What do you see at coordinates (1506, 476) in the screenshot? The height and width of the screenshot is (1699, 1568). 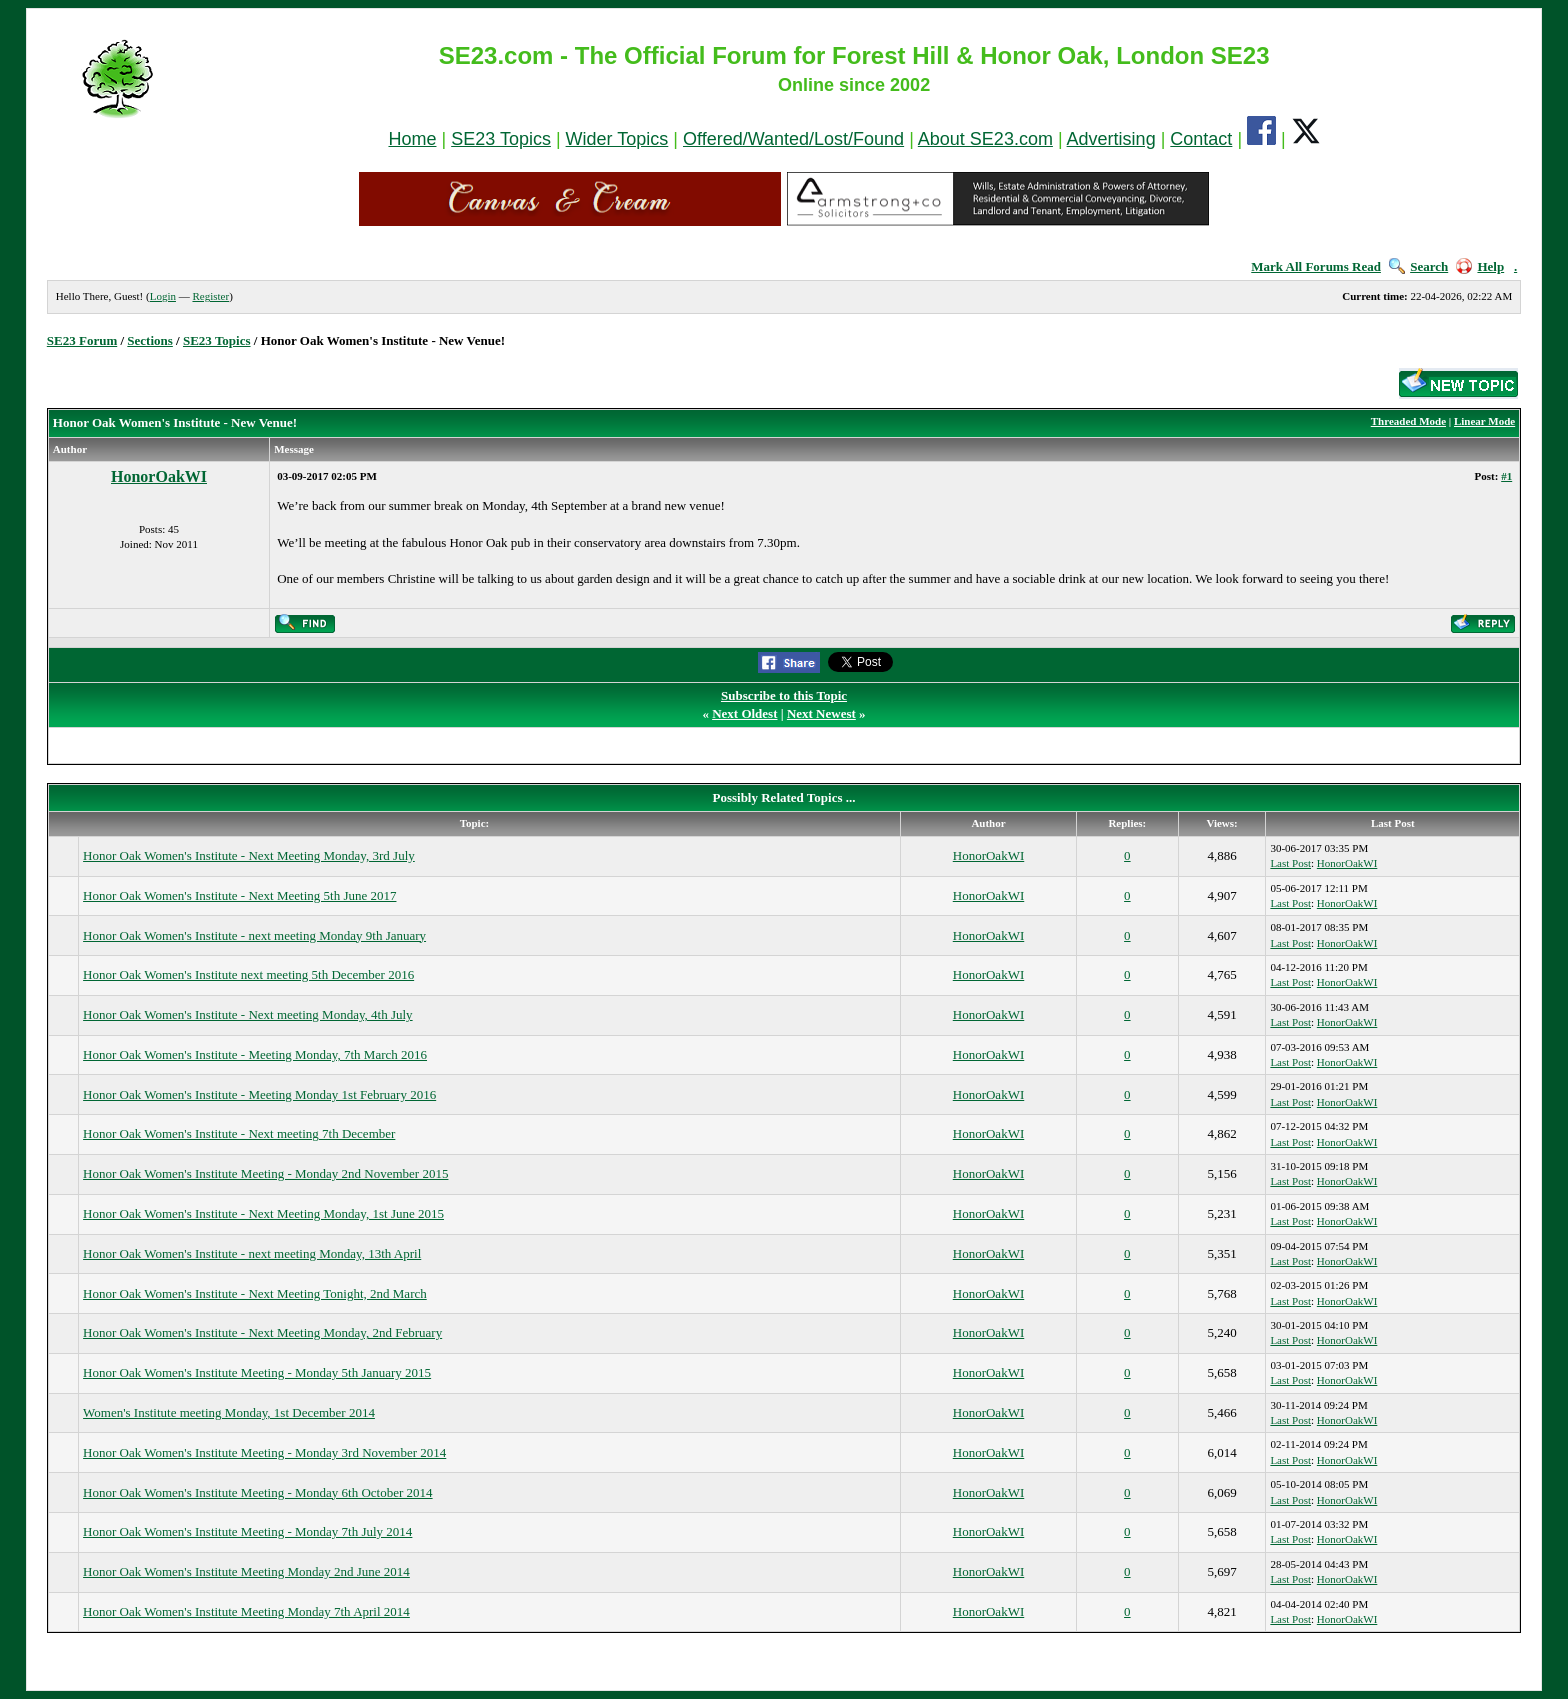 I see `#1` at bounding box center [1506, 476].